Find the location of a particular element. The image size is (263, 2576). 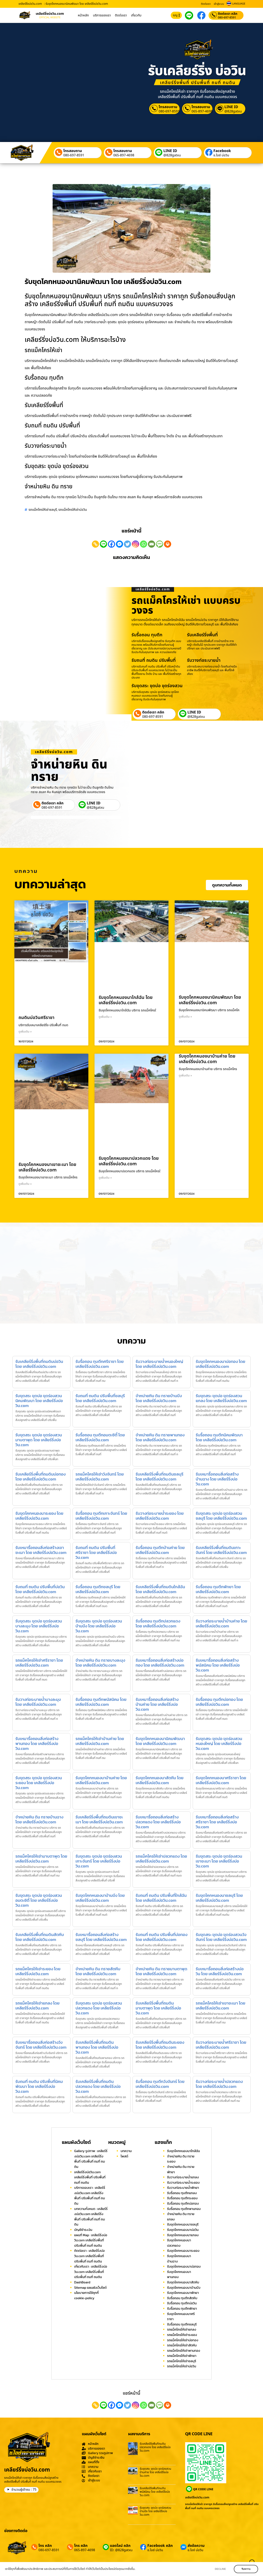

รับถมที่ ถมดิน ปรับพื้นที่บ่อวิน โดย เคลียร์ริ่งบ่อวิน.com is located at coordinates (40, 1589).